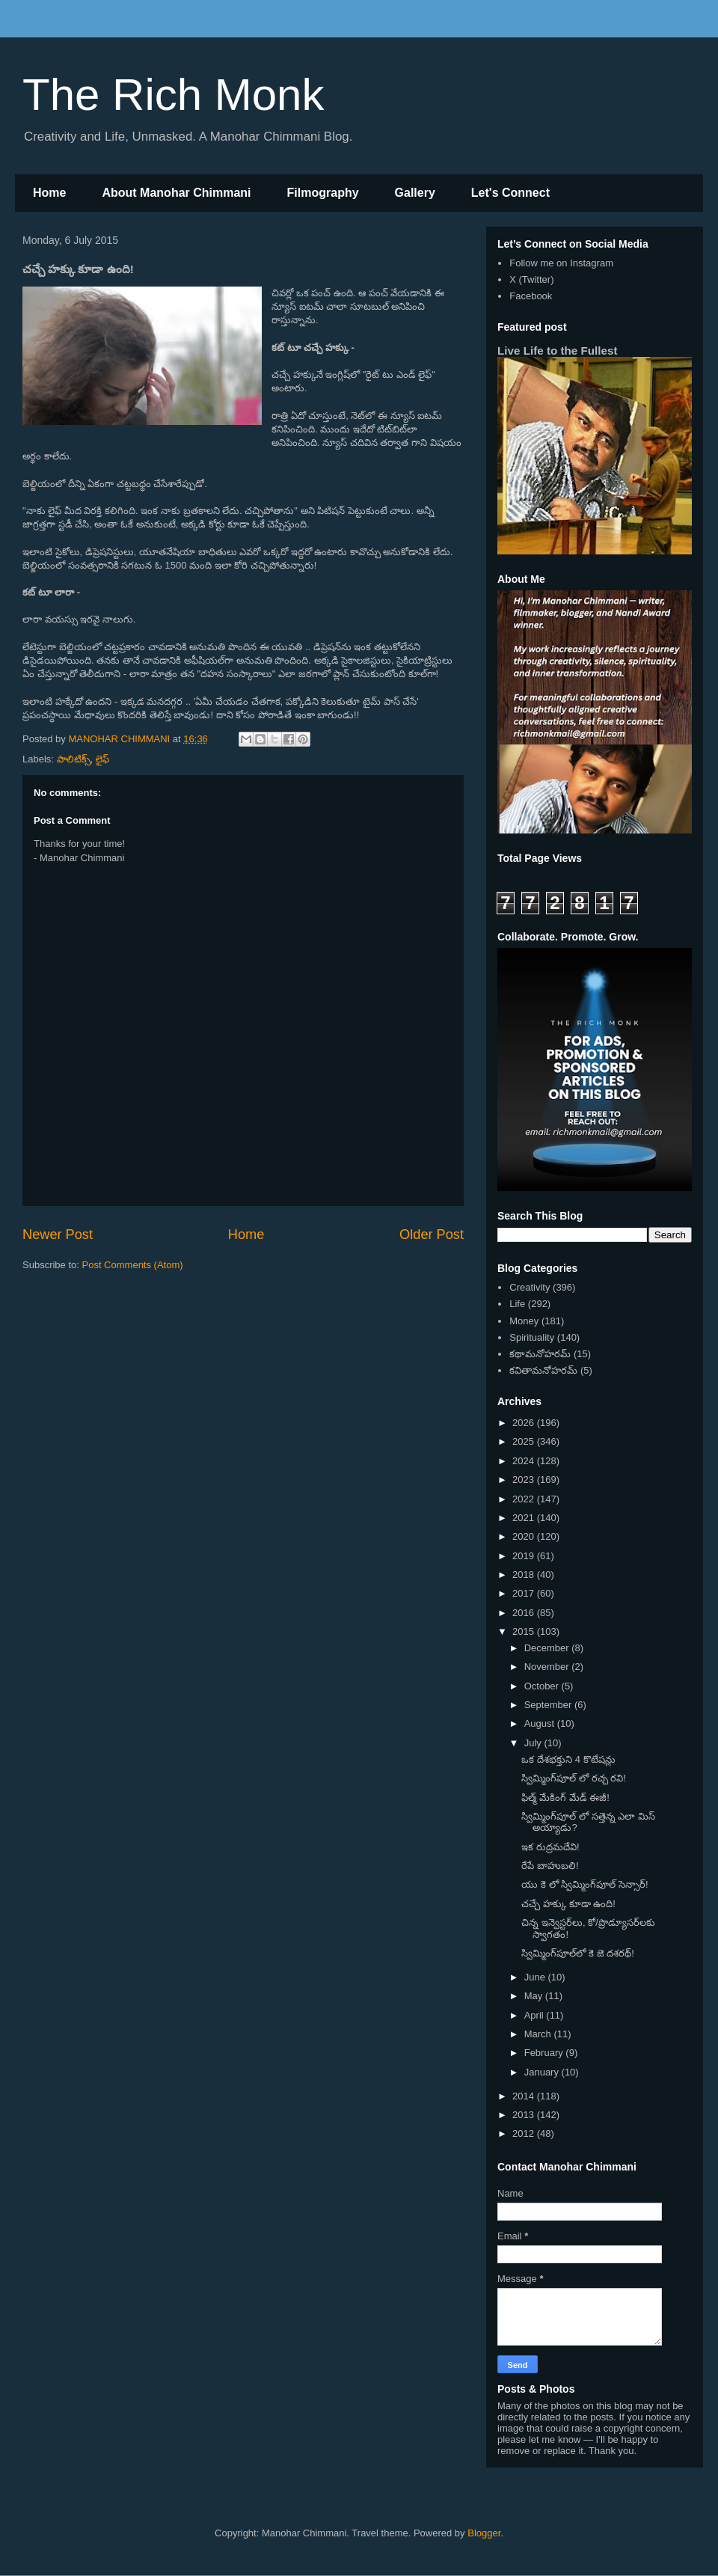 The image size is (718, 2576). What do you see at coordinates (517, 1303) in the screenshot?
I see `Life` at bounding box center [517, 1303].